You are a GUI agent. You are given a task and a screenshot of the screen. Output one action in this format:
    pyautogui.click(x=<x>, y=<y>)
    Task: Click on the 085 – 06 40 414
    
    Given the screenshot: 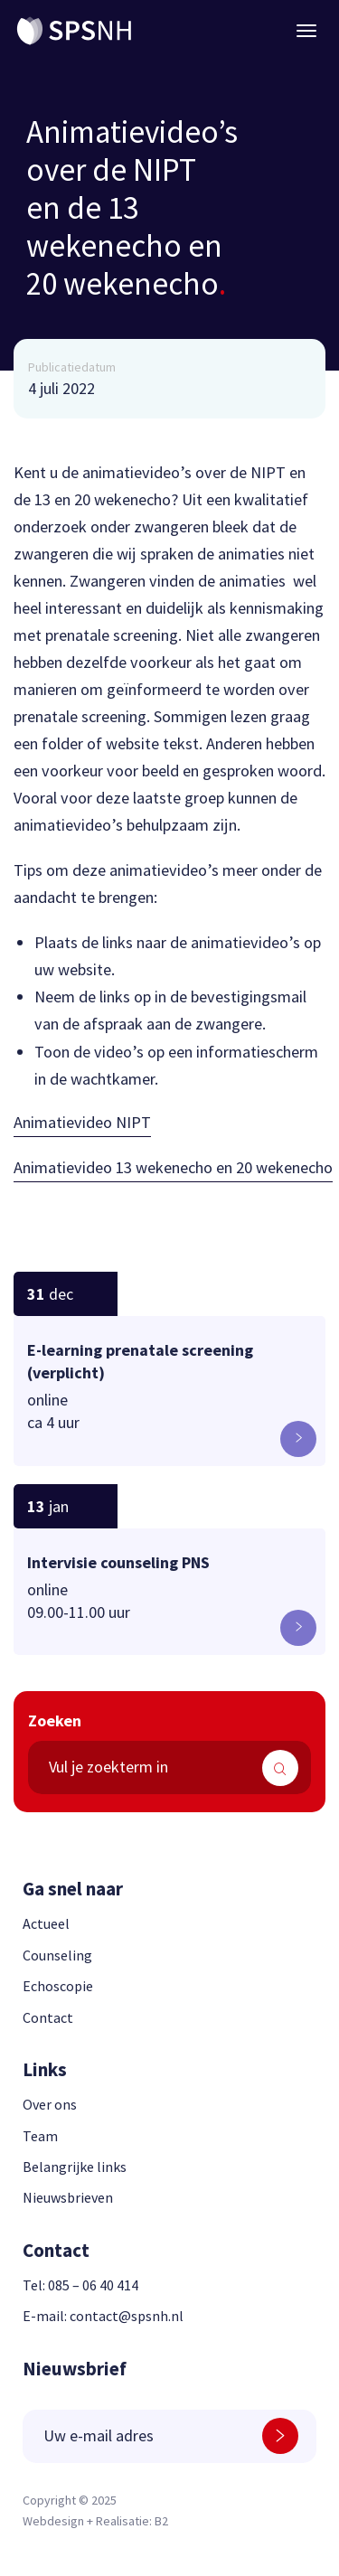 What is the action you would take?
    pyautogui.click(x=93, y=2285)
    